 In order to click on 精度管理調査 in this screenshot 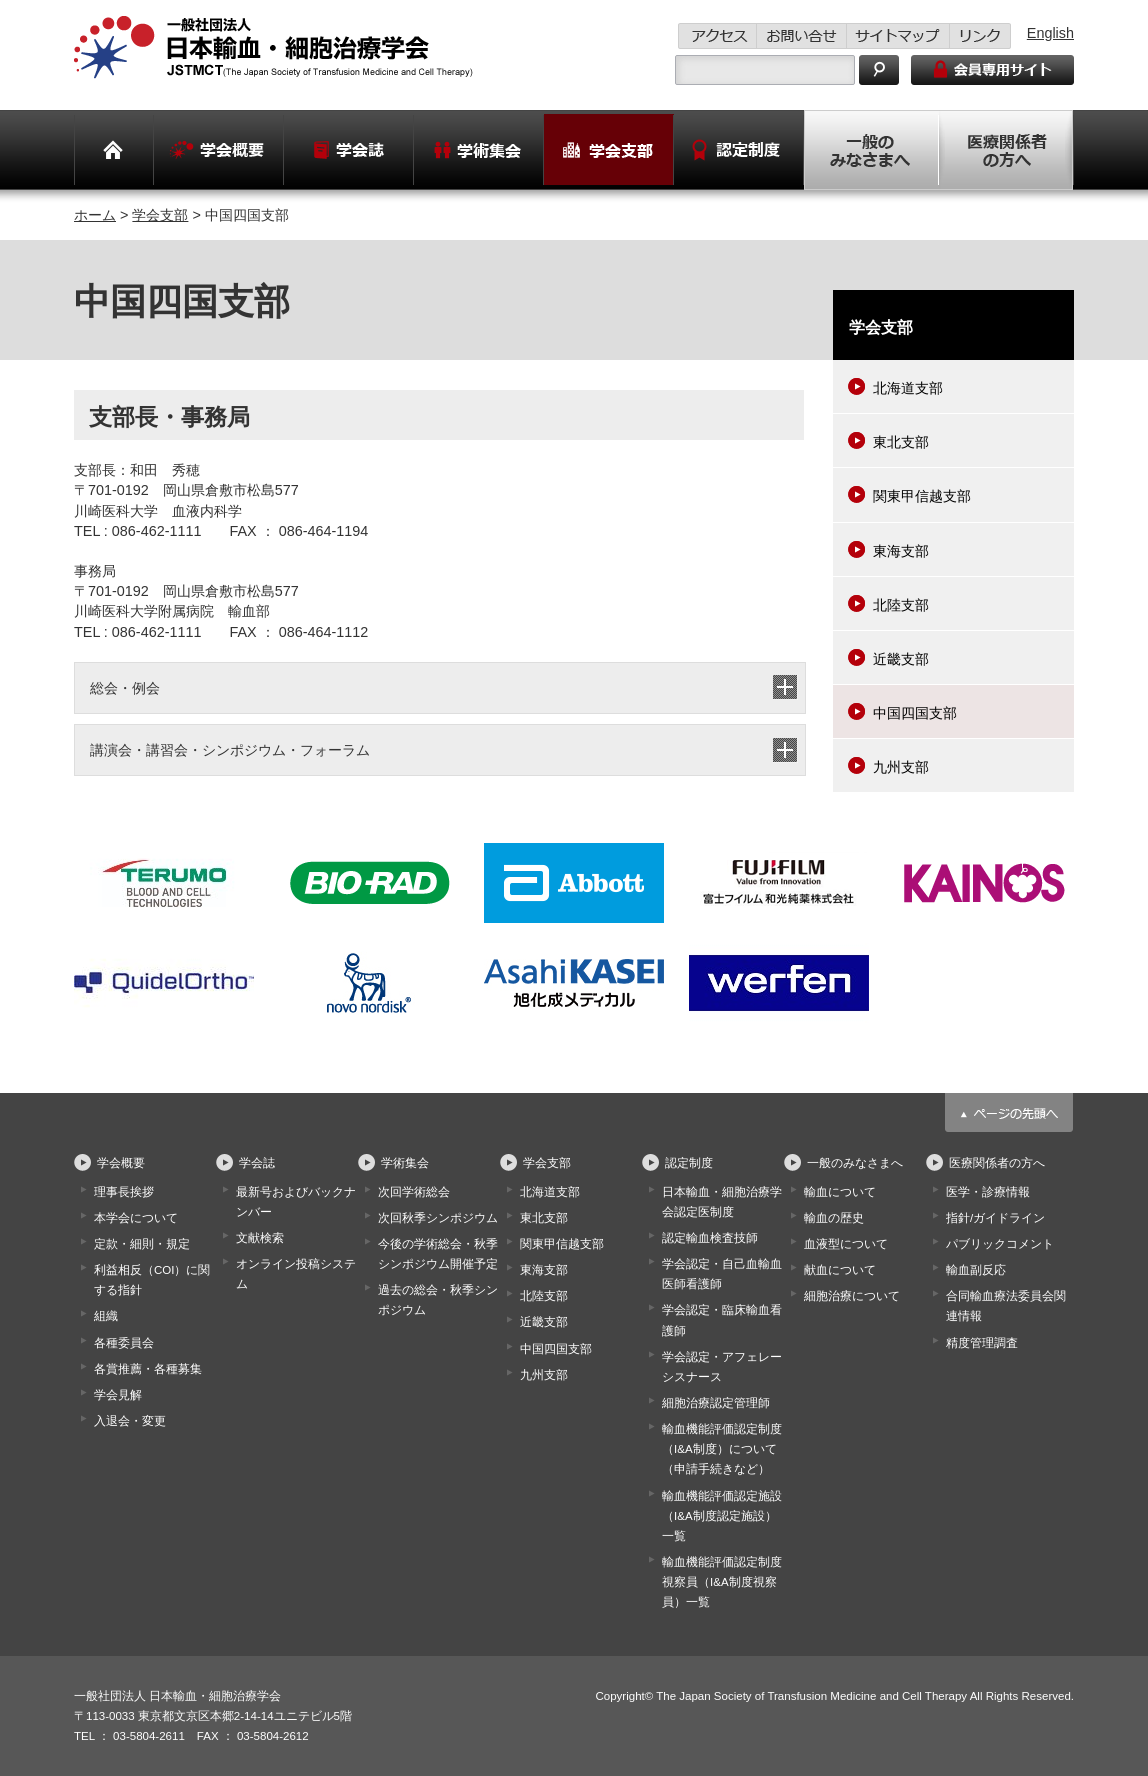, I will do `click(982, 1343)`.